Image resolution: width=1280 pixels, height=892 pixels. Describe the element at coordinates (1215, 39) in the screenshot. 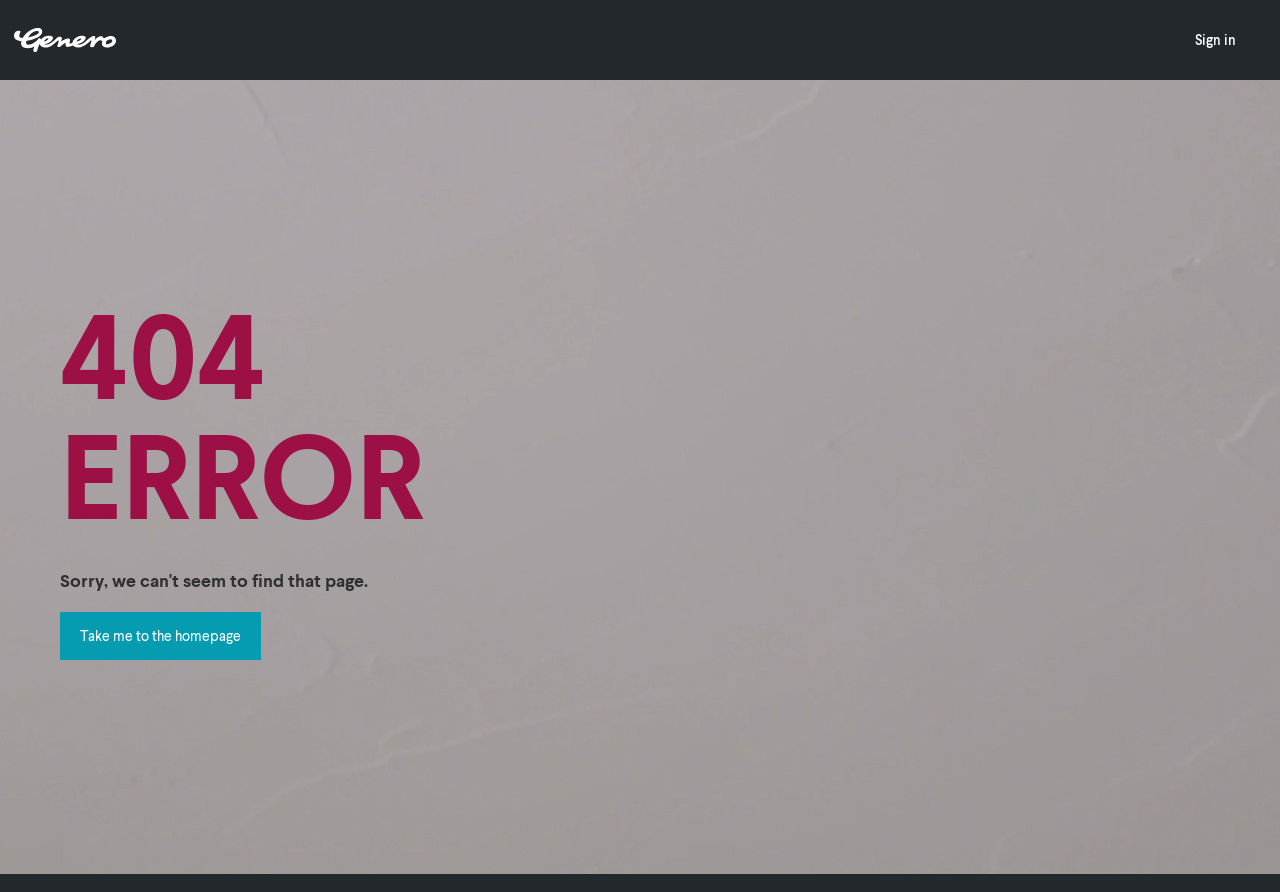

I see `Sign in` at that location.